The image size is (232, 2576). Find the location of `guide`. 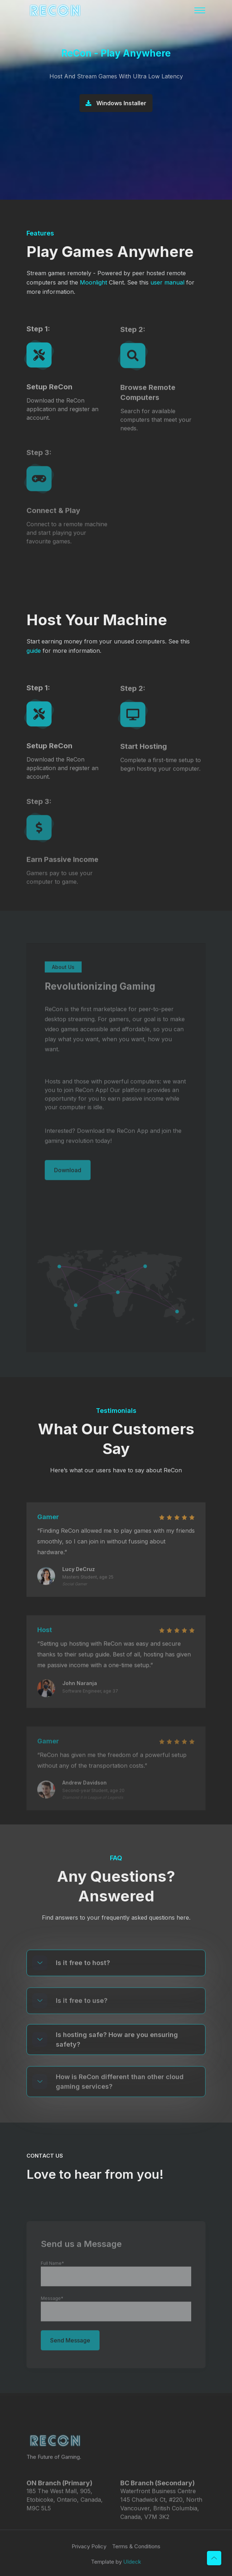

guide is located at coordinates (33, 650).